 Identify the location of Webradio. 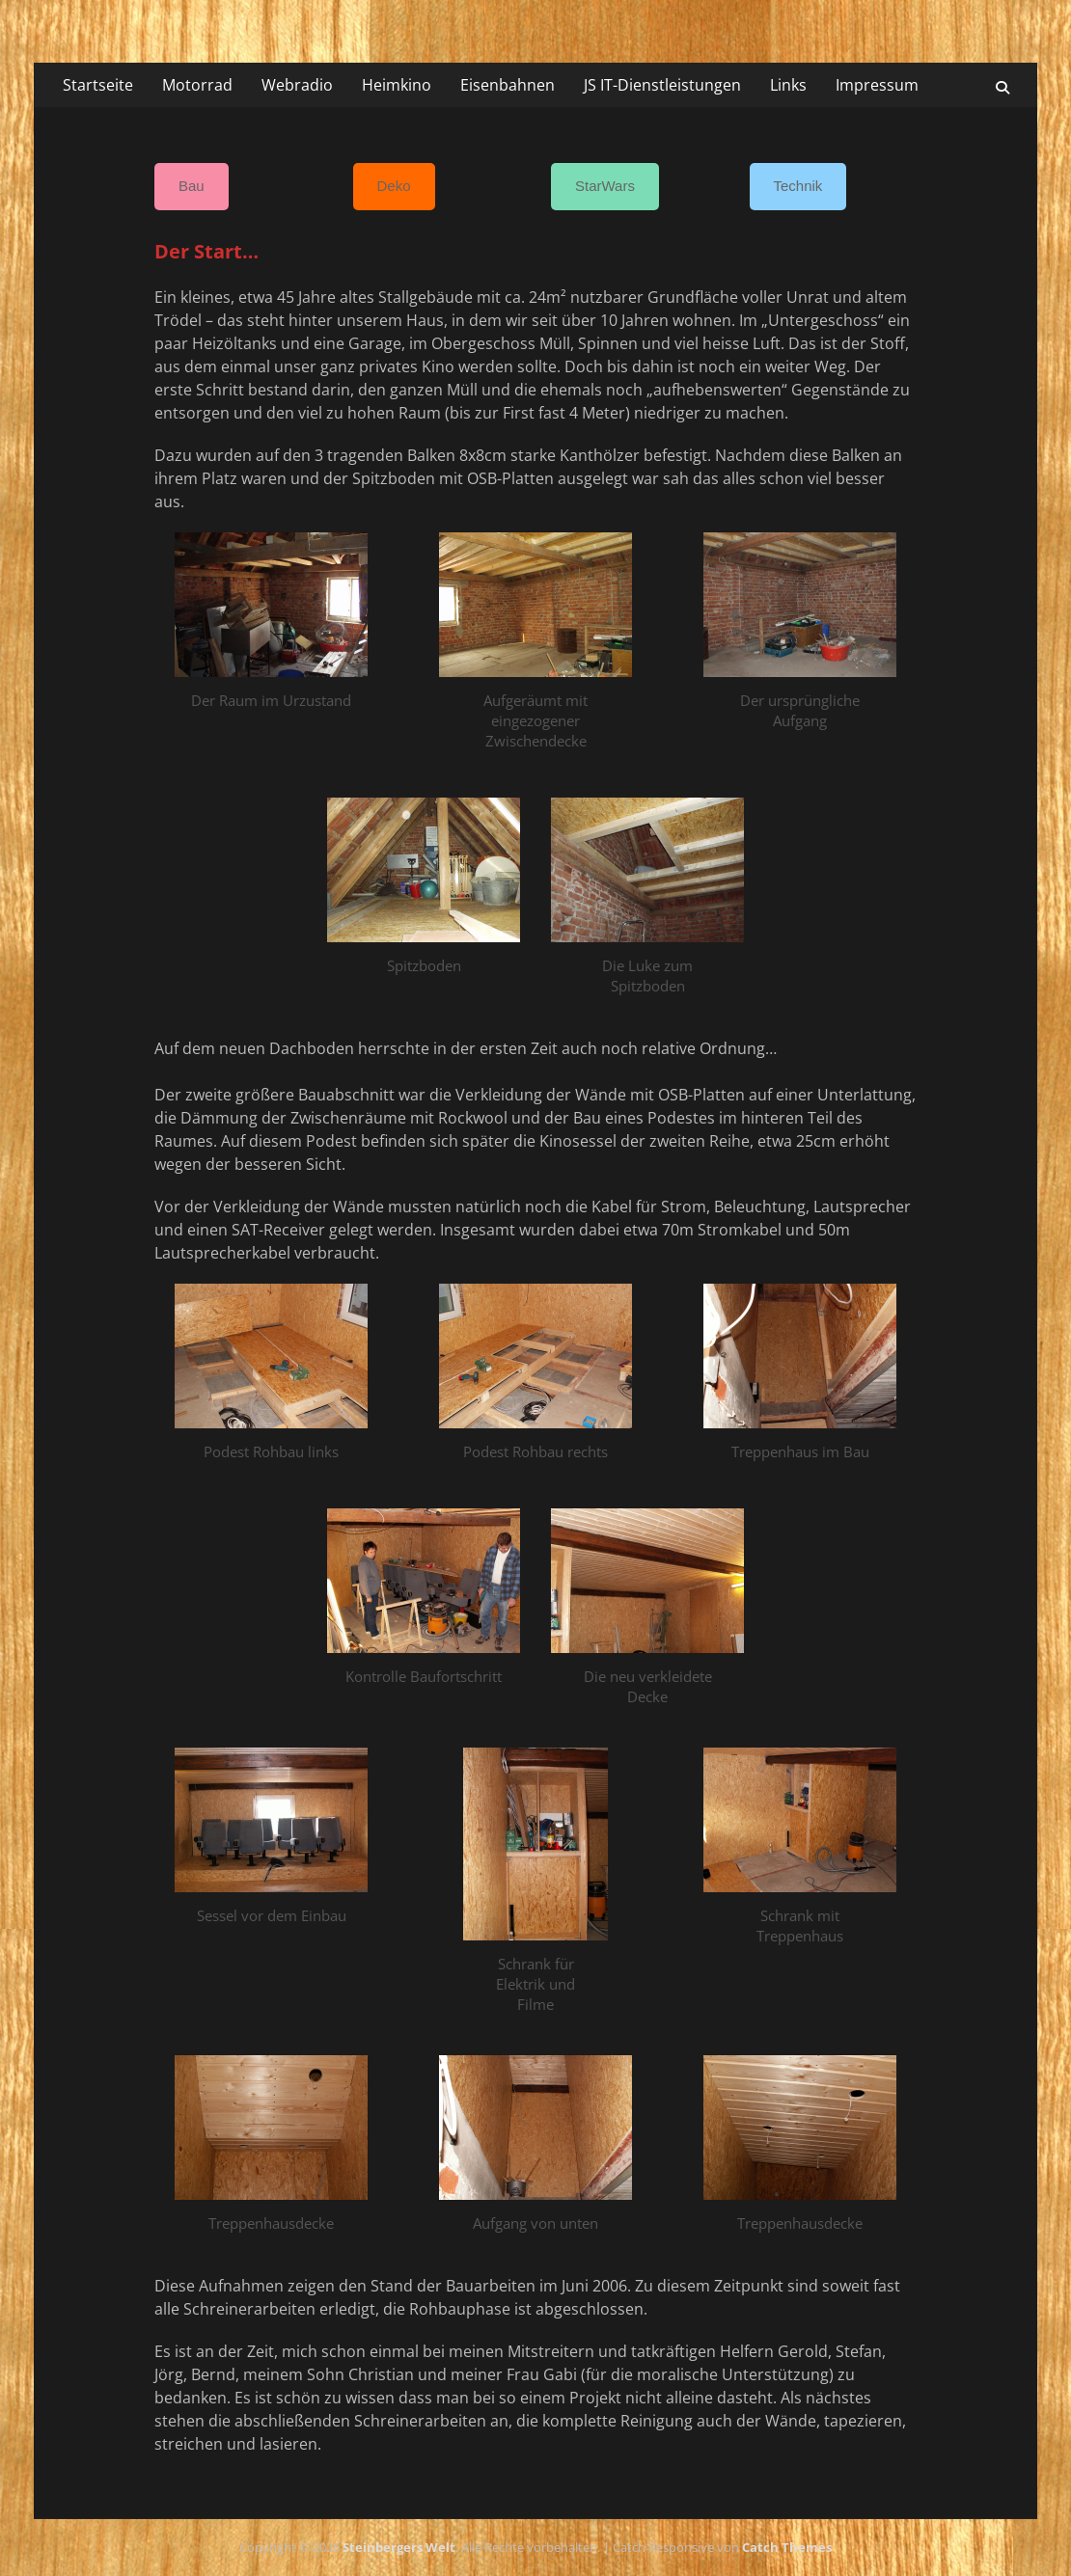
(297, 84).